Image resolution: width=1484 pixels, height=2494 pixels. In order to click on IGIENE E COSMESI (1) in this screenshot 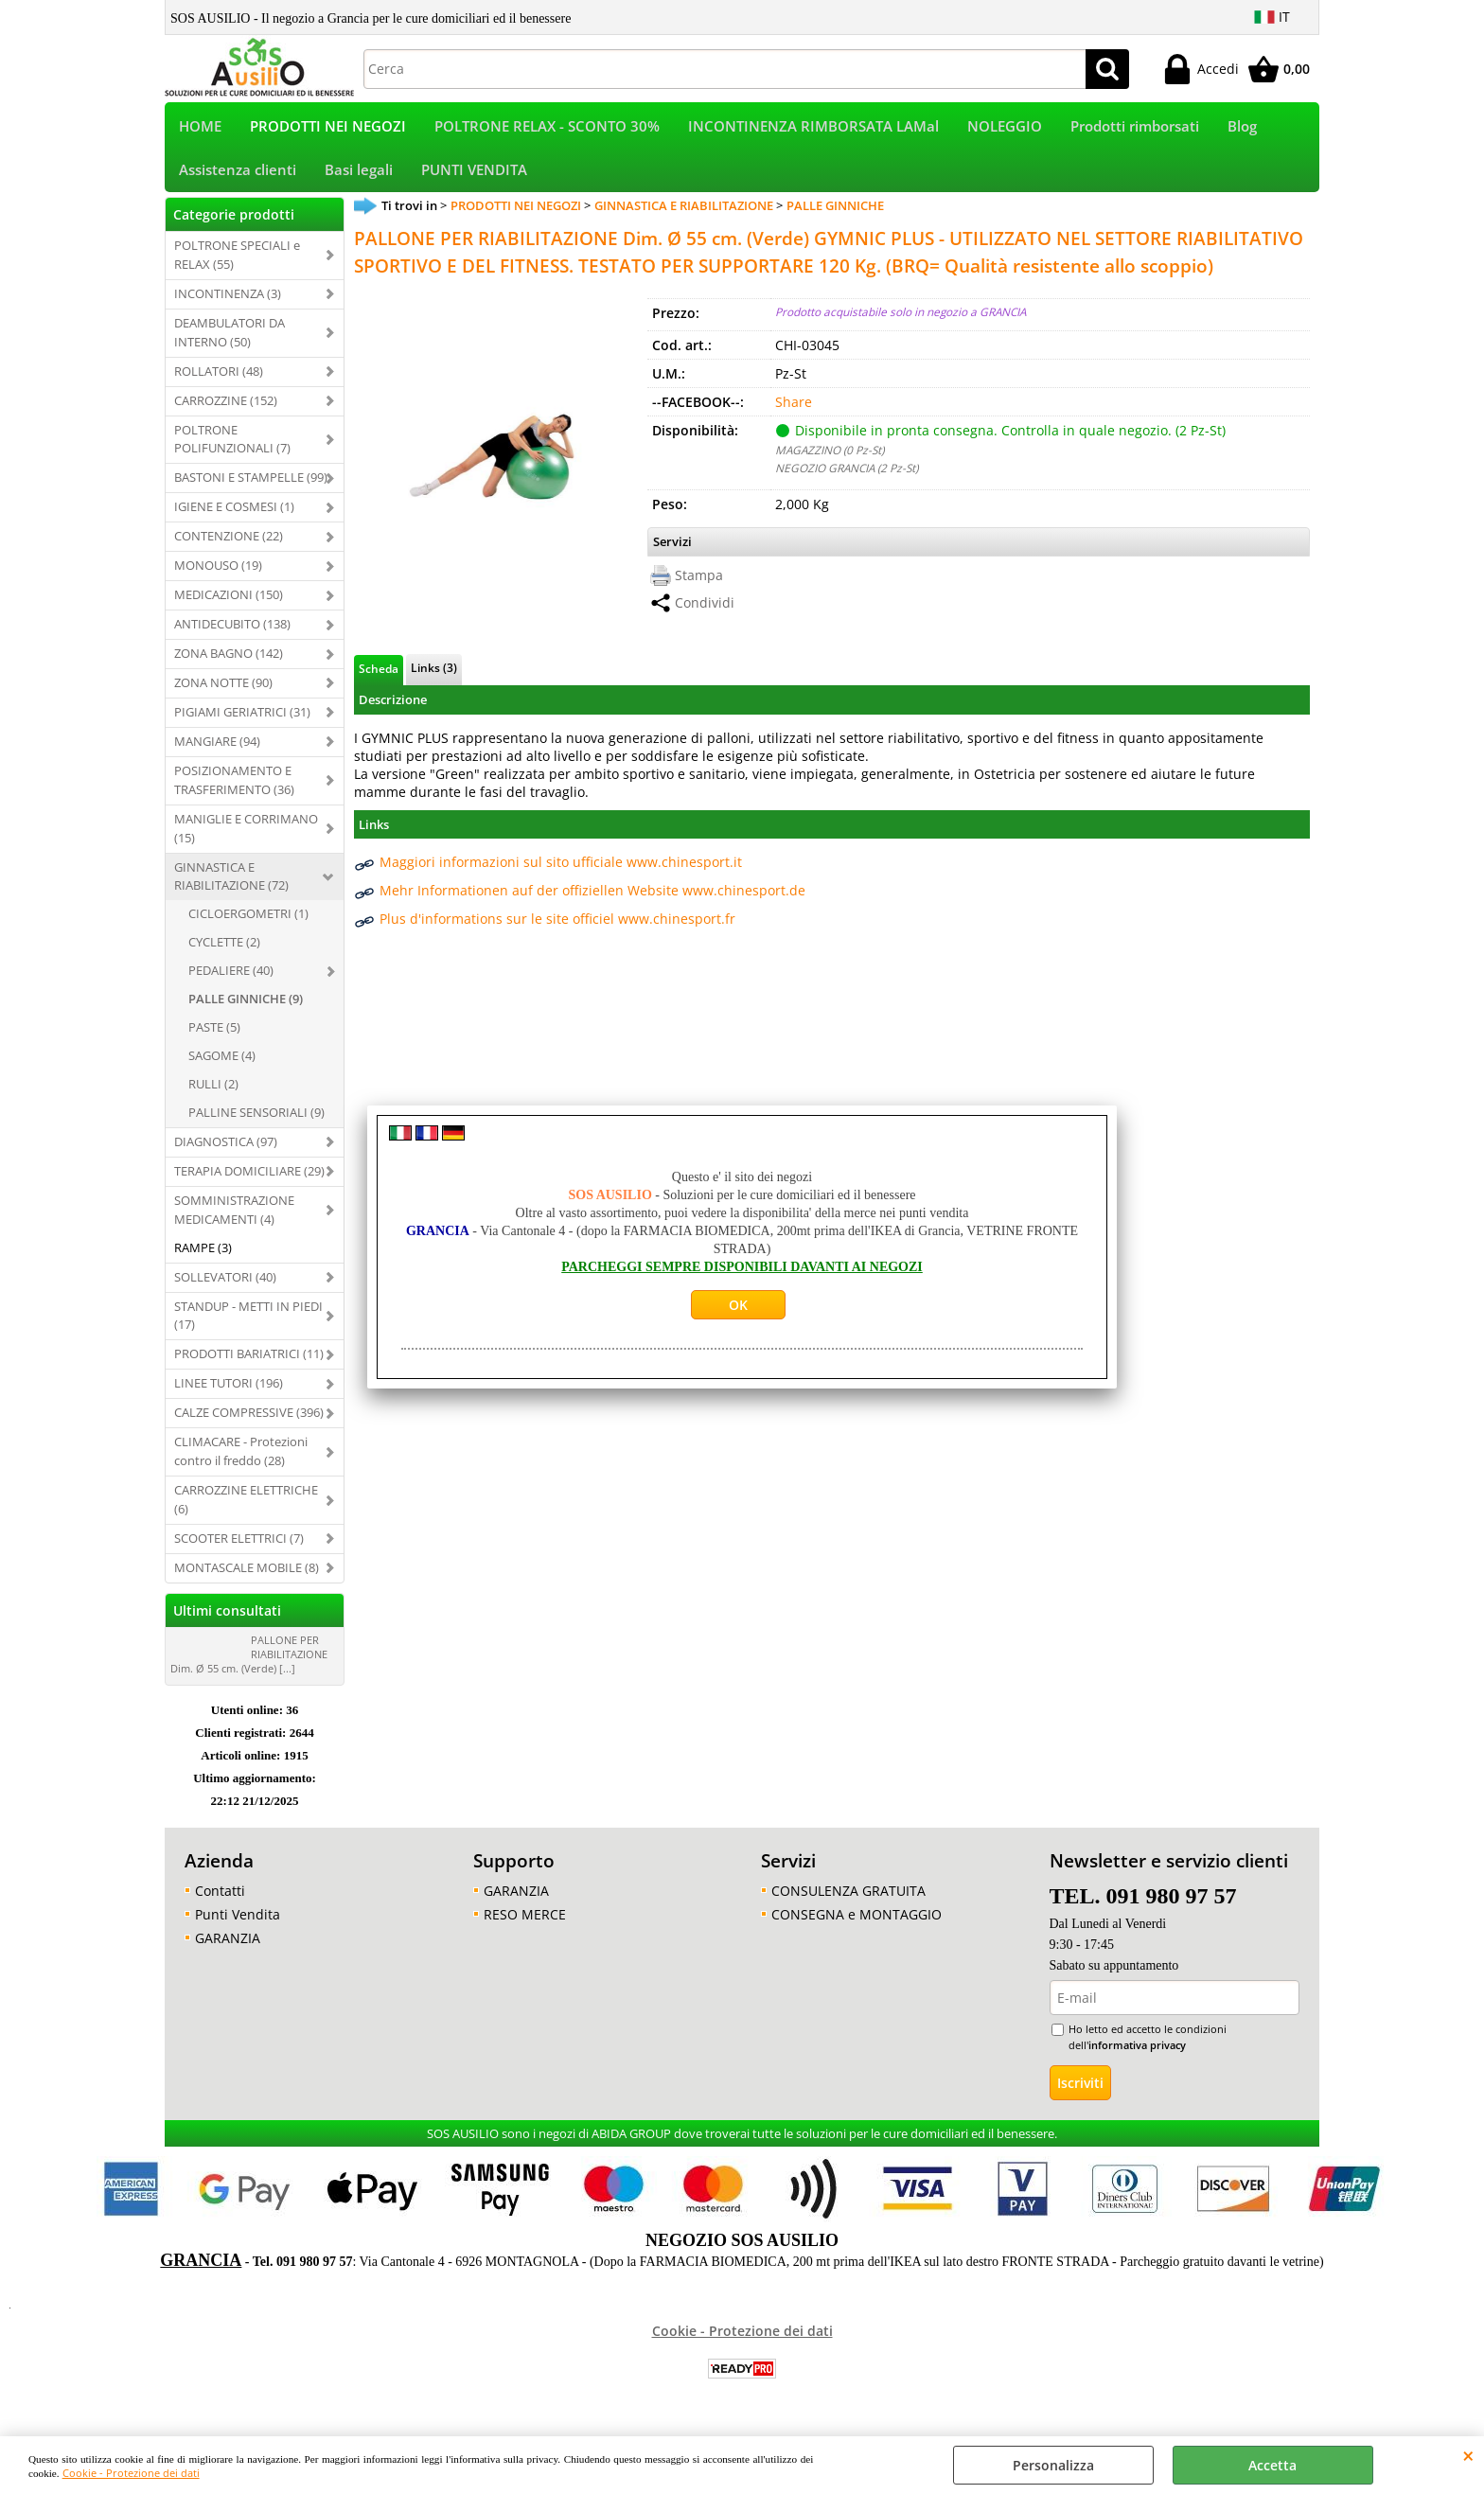, I will do `click(234, 519)`.